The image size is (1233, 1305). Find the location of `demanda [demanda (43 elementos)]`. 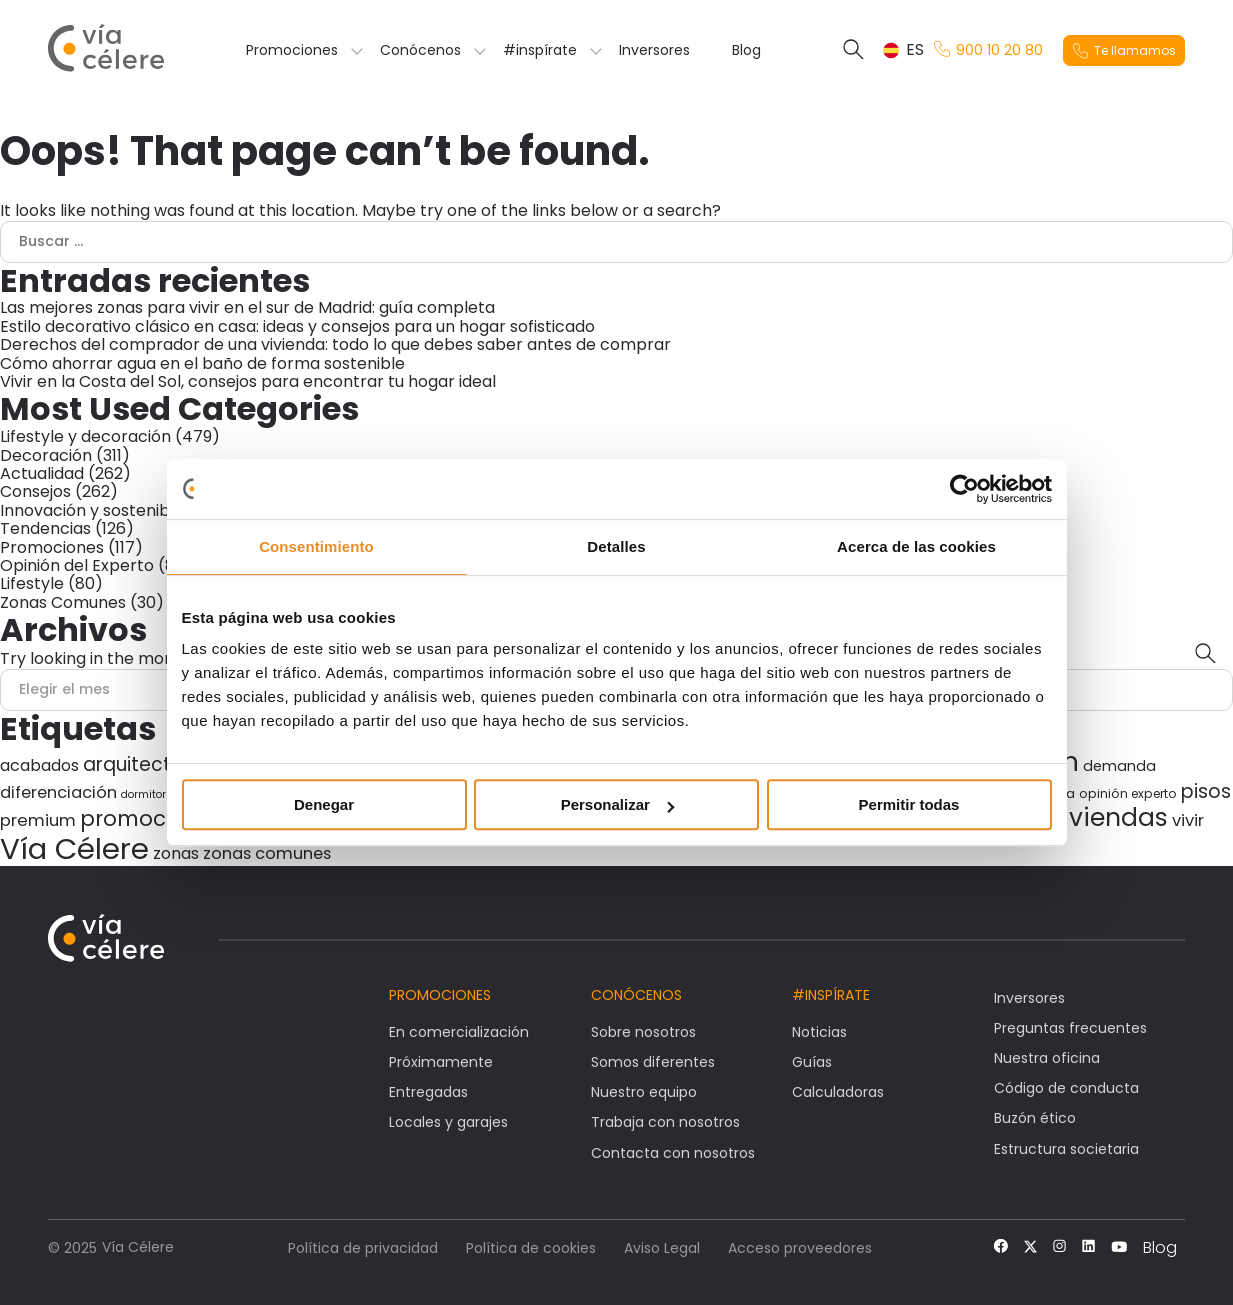

demanda [demanda (43 elementos)] is located at coordinates (1119, 766).